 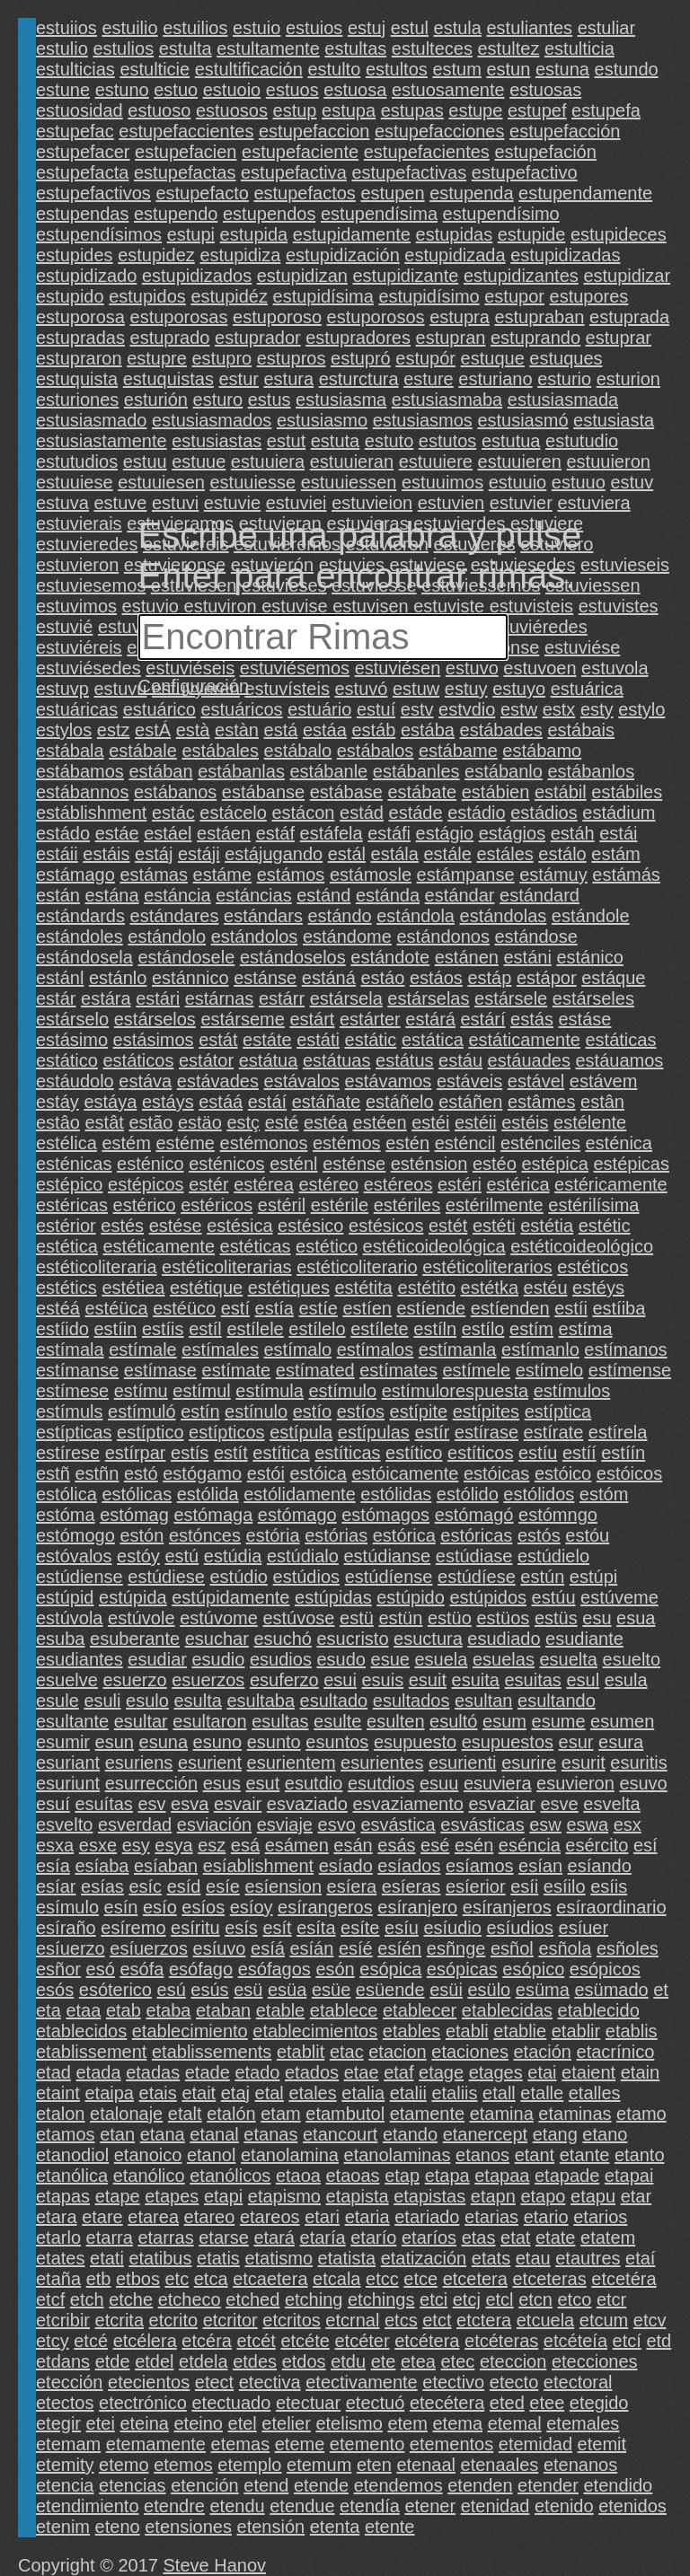 What do you see at coordinates (524, 1040) in the screenshot?
I see `estáticamente` at bounding box center [524, 1040].